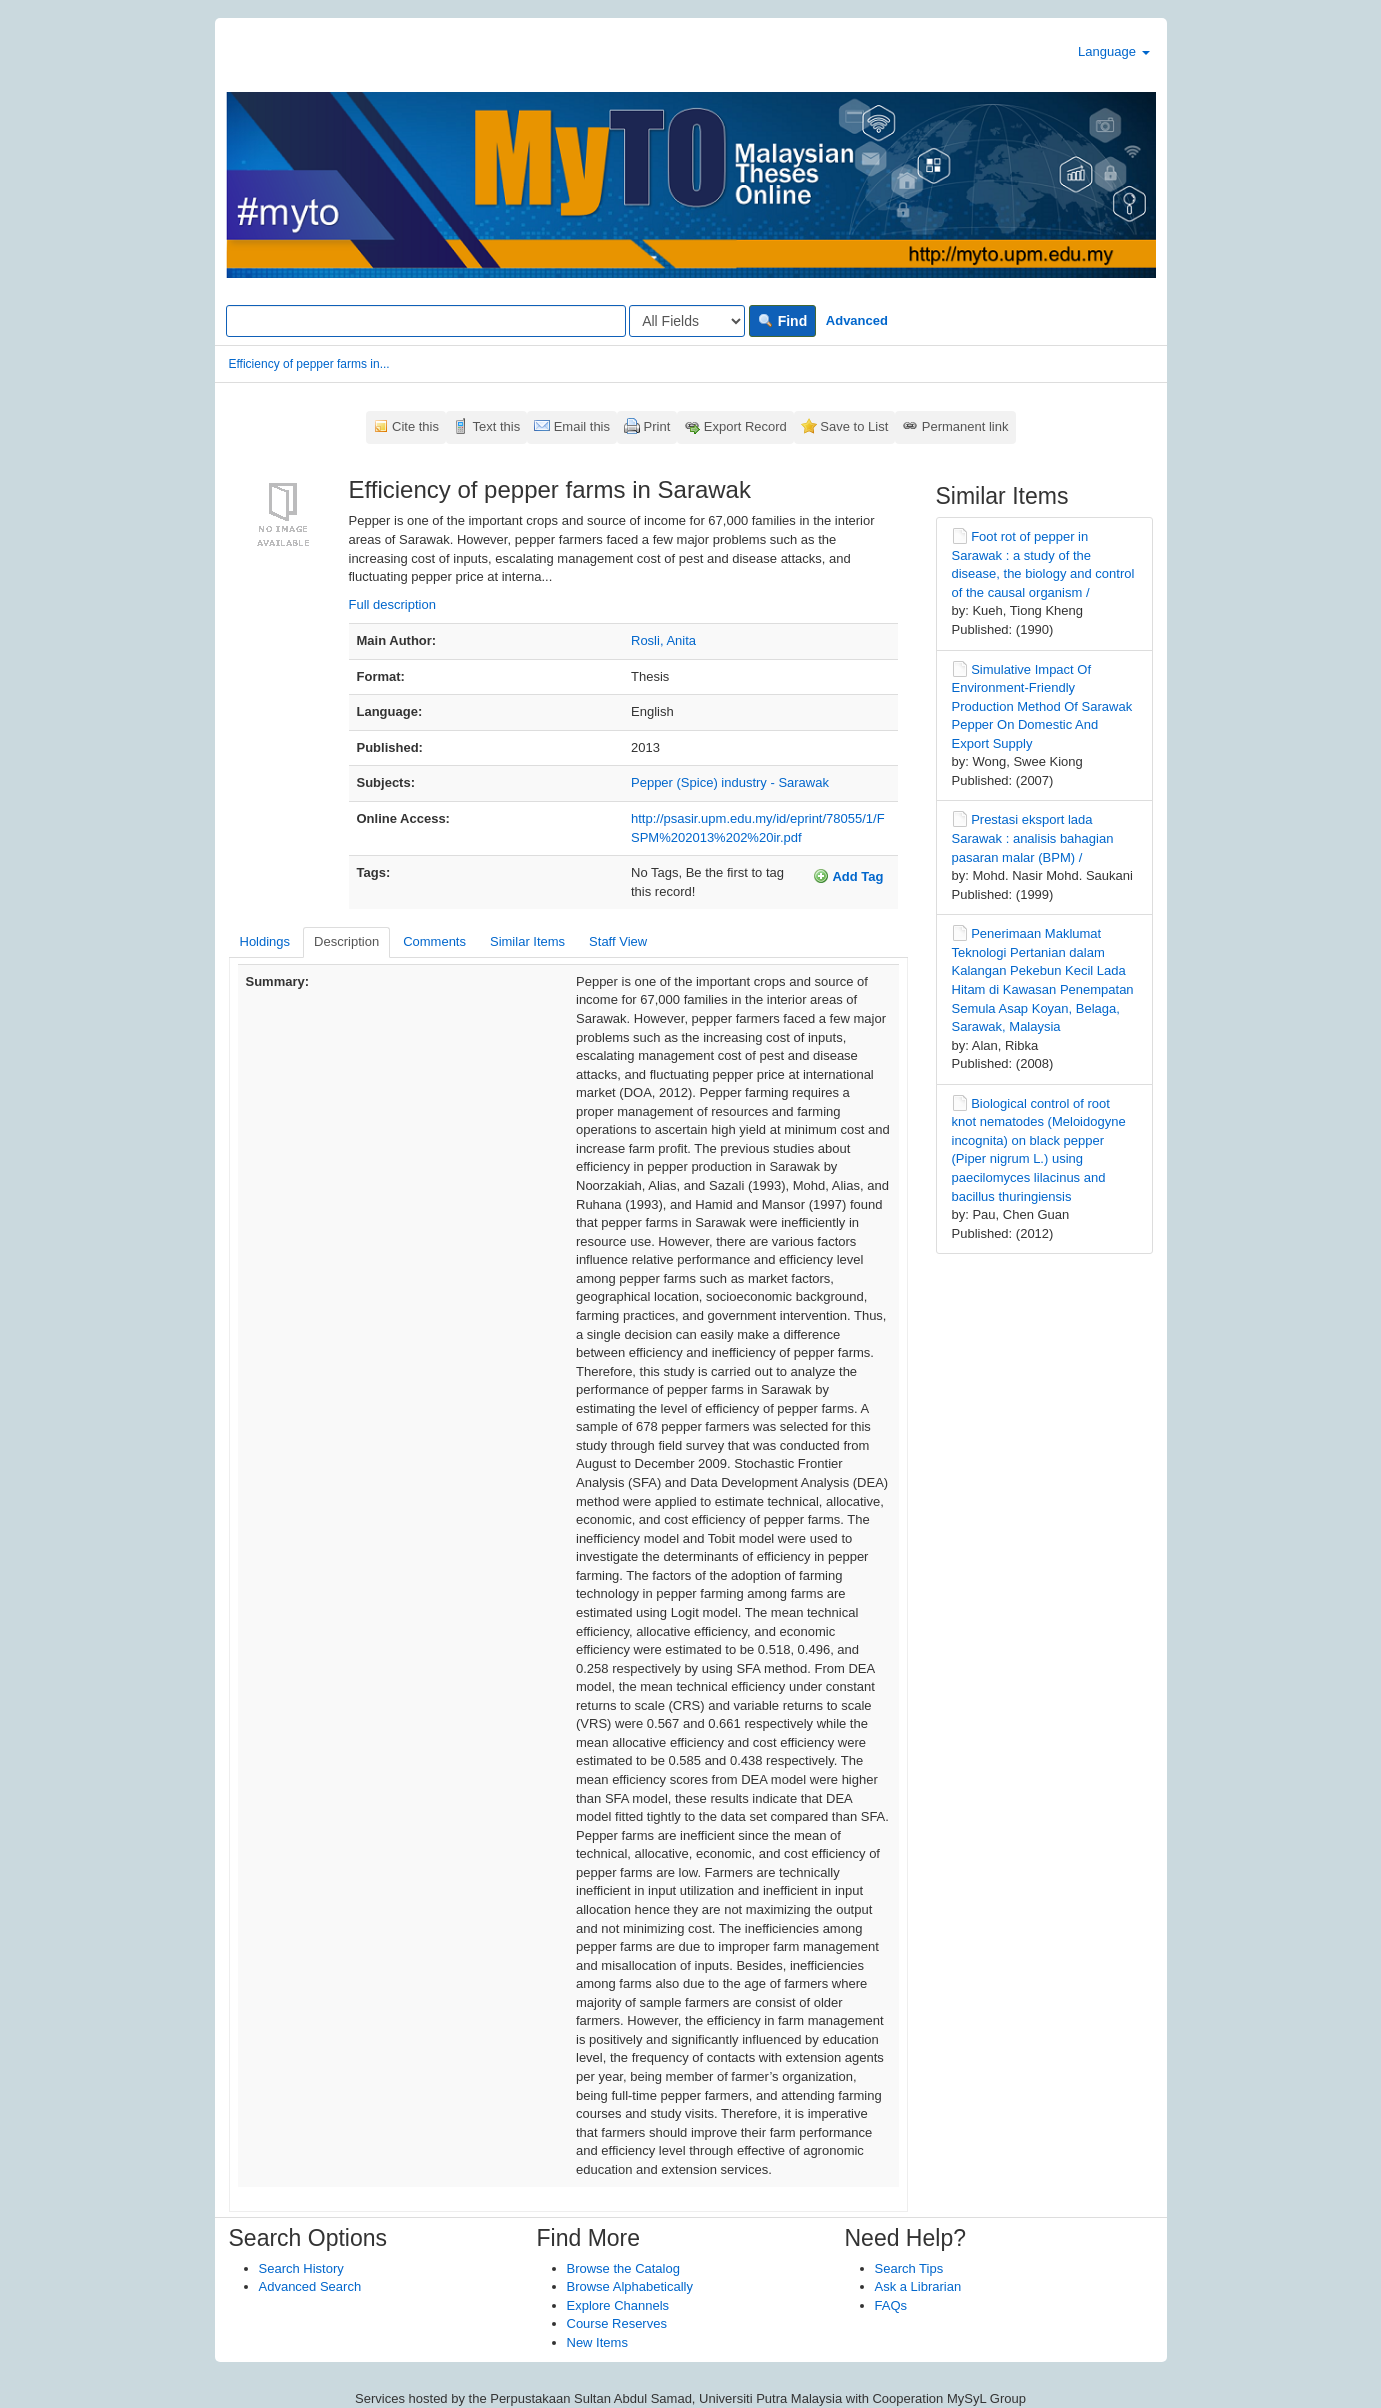 This screenshot has width=1381, height=2408. I want to click on Staff View, so click(618, 941).